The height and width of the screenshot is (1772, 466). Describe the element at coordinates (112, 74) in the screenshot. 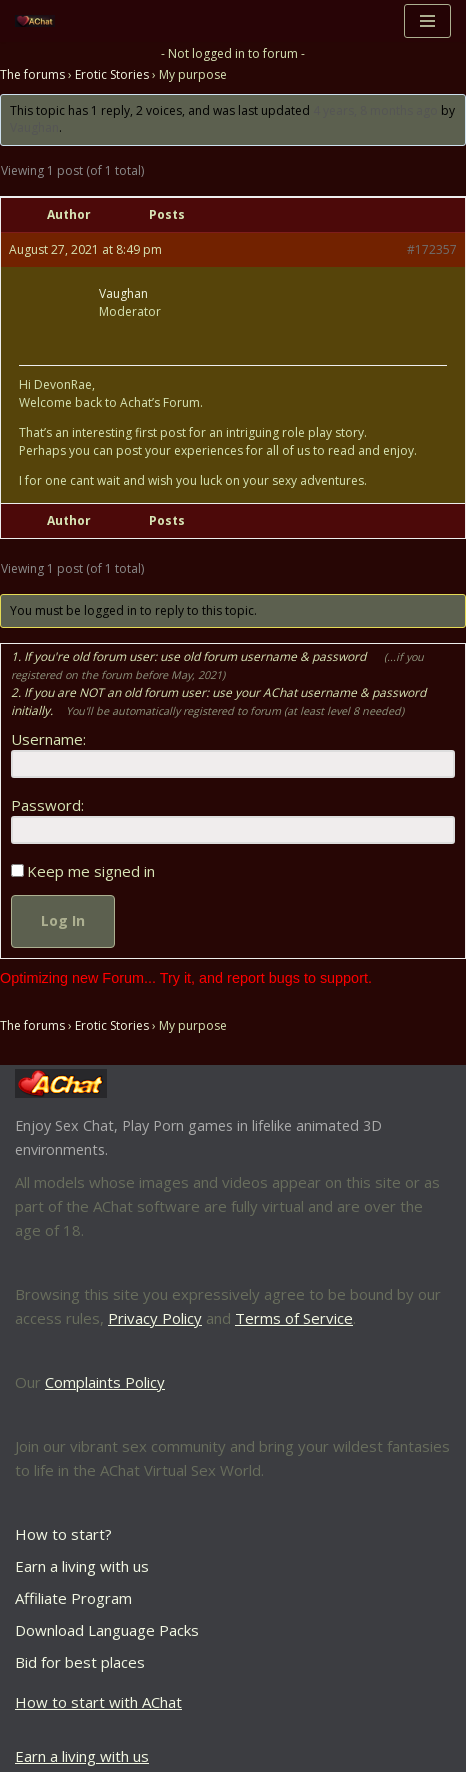

I see `Erotic Stories` at that location.